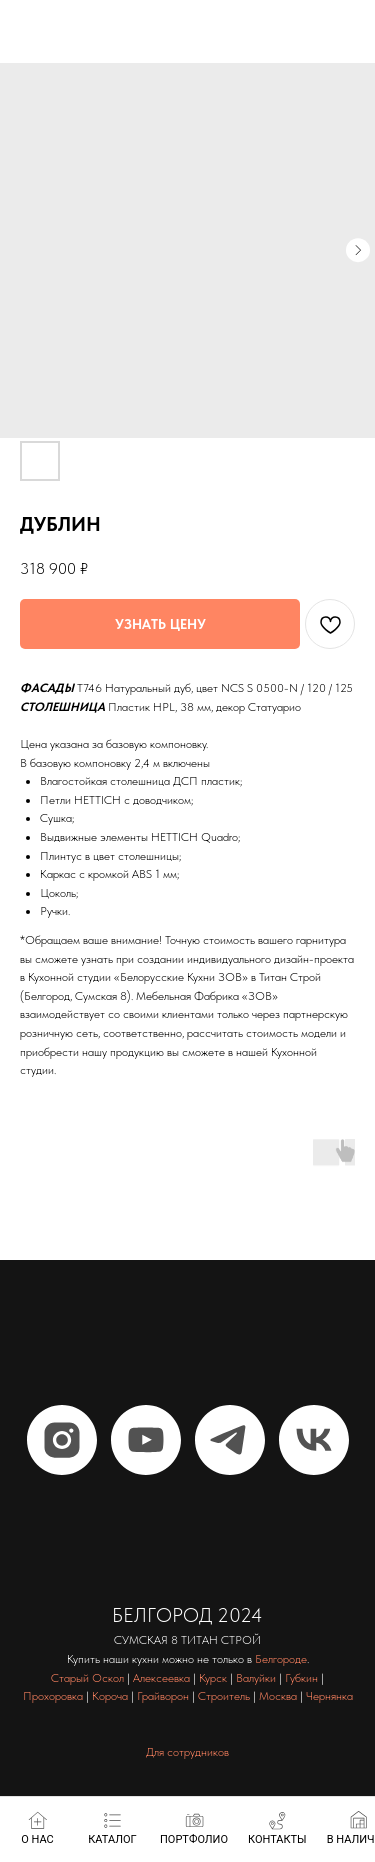 The height and width of the screenshot is (1862, 375). What do you see at coordinates (62, 1440) in the screenshot?
I see `[instagram]` at bounding box center [62, 1440].